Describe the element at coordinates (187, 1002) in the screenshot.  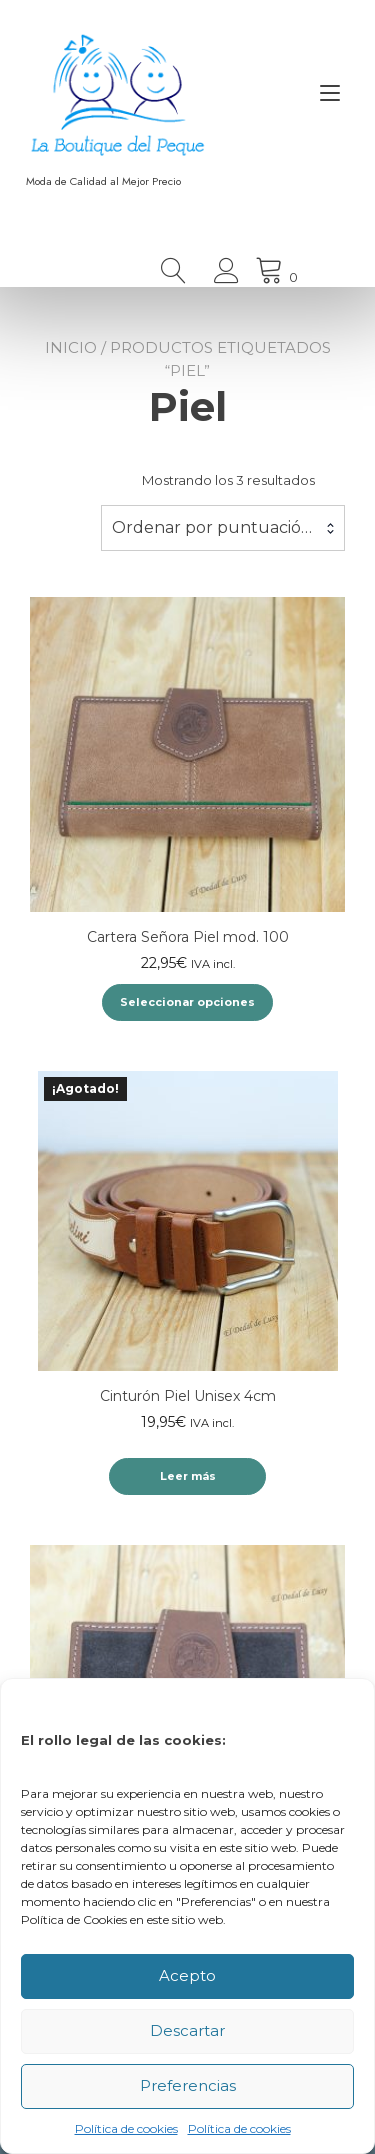
I see `Seleccionar opciones [Elige las opciones para “Cartera Señora Piel mod. 100”]` at that location.